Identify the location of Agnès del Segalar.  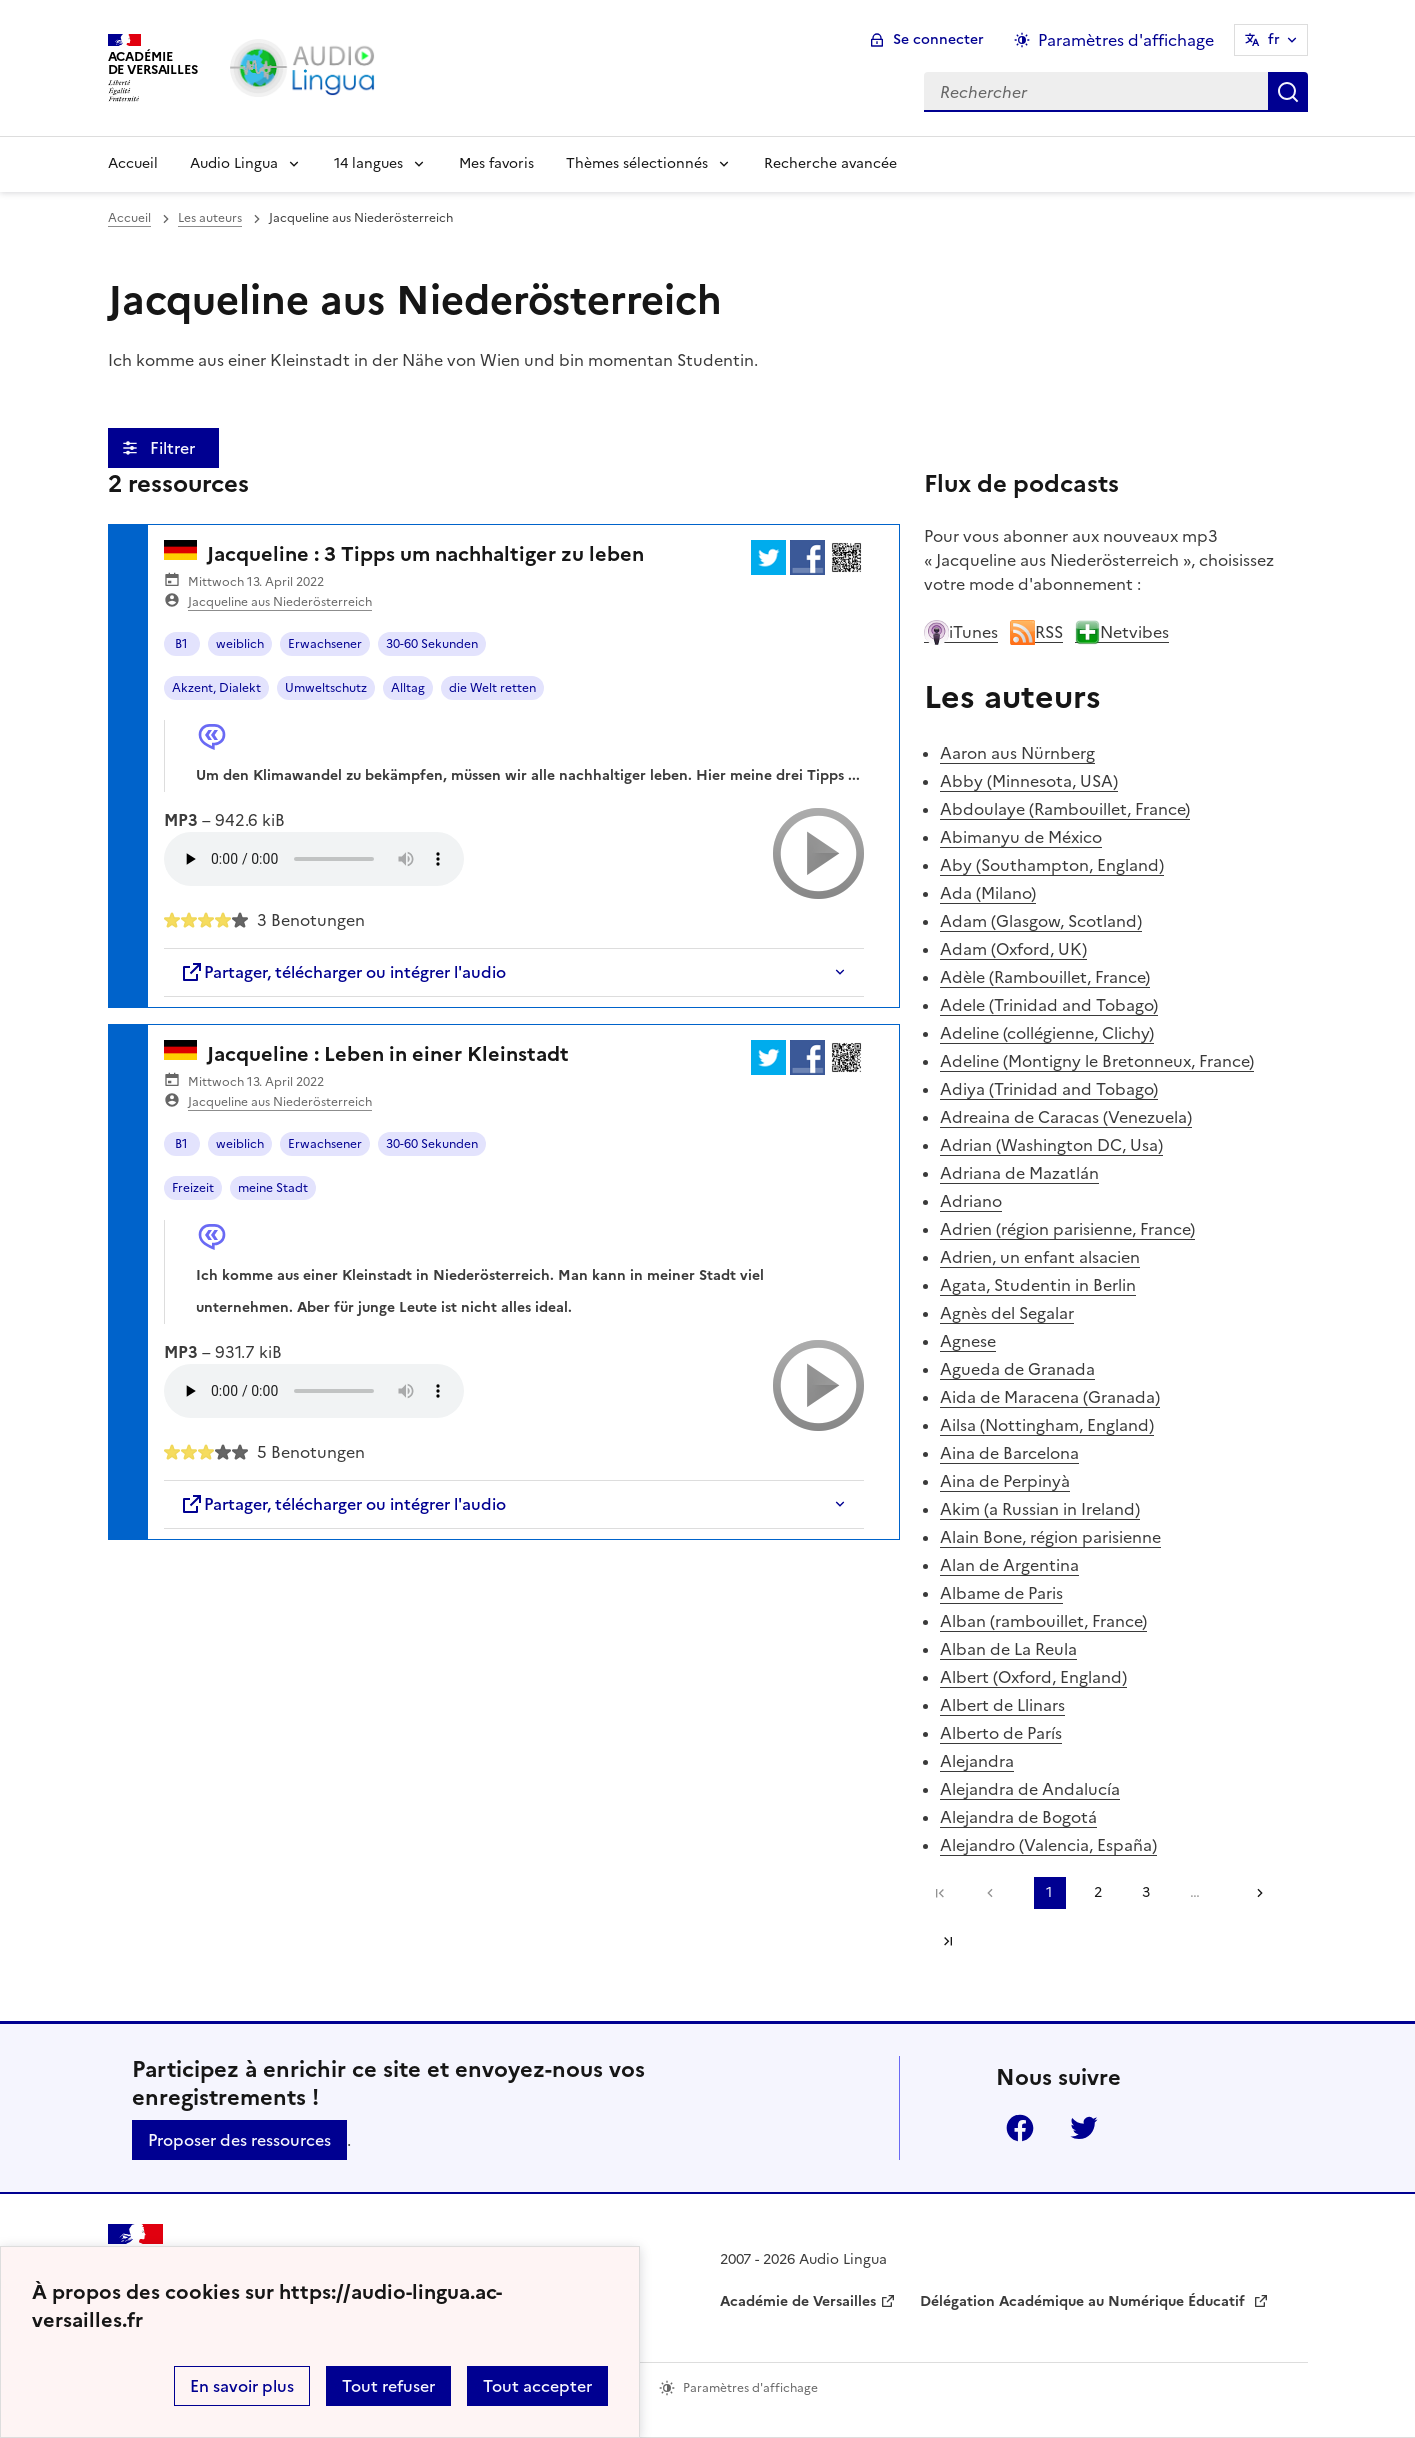
(1007, 1313).